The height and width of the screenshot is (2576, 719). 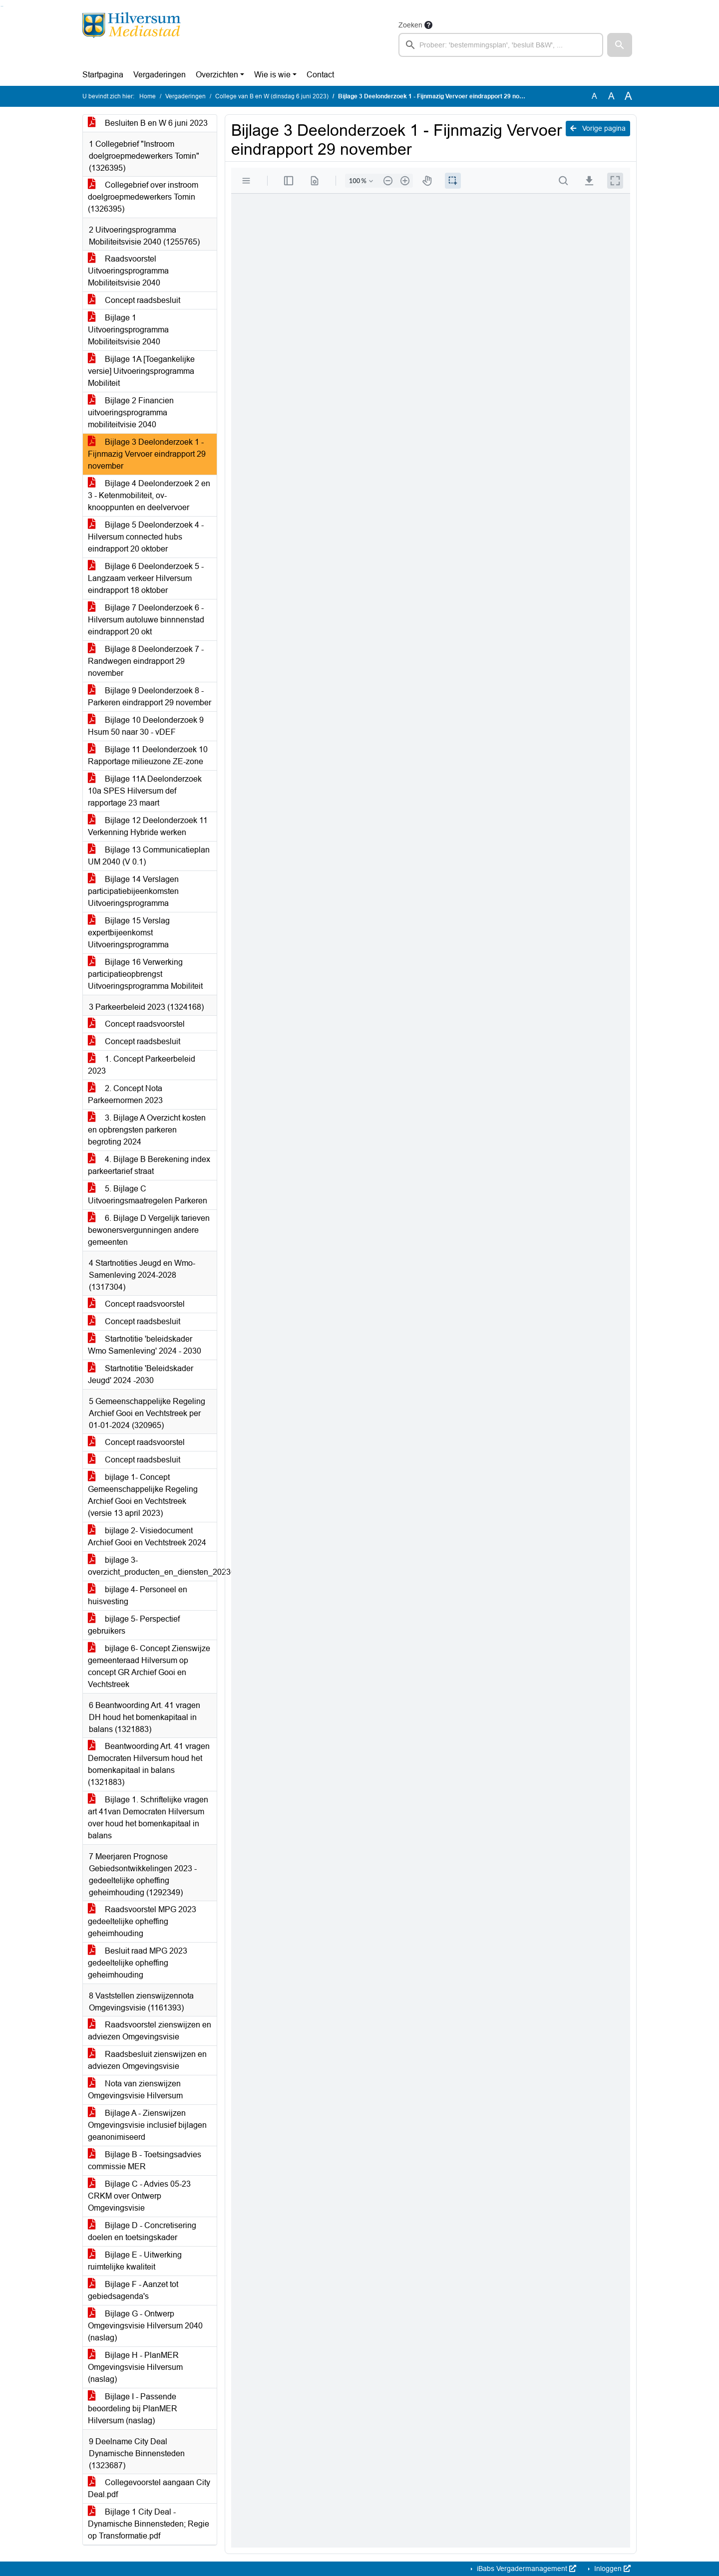 I want to click on 3. Bijlage A Overzicht kosten en opbrengsten parkeren begroting 2024, so click(x=147, y=1130).